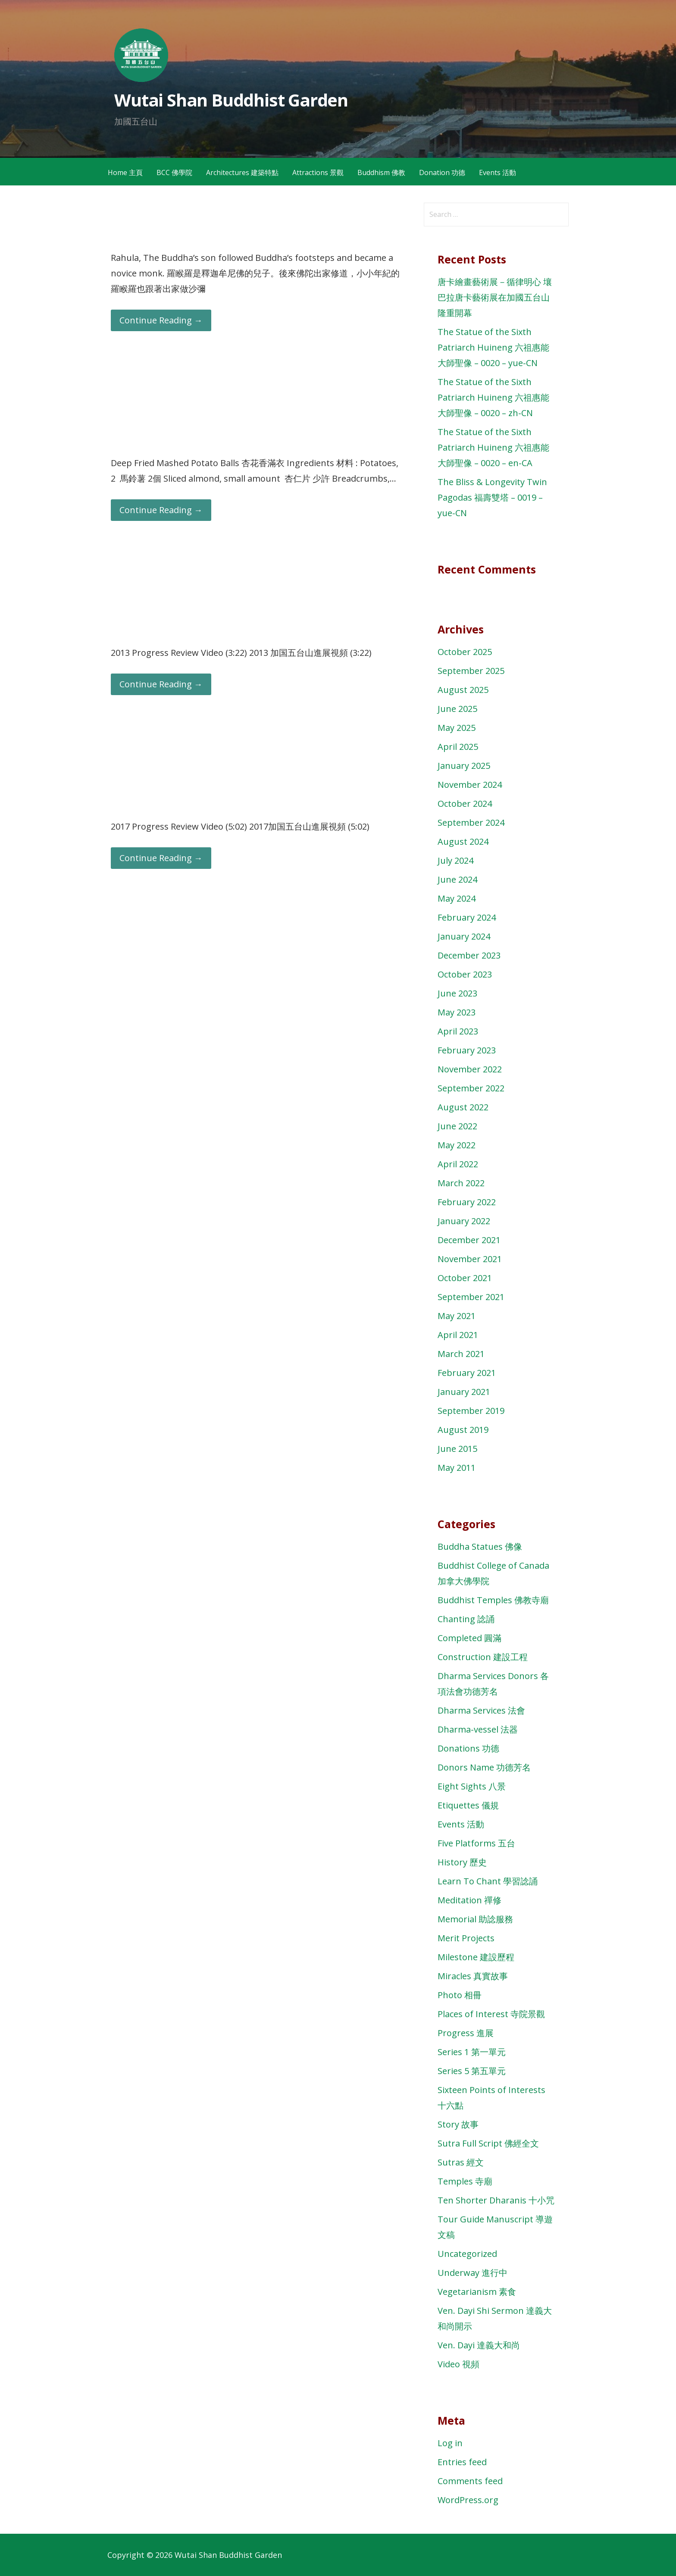 The height and width of the screenshot is (2576, 676). I want to click on November 2022, so click(470, 1069).